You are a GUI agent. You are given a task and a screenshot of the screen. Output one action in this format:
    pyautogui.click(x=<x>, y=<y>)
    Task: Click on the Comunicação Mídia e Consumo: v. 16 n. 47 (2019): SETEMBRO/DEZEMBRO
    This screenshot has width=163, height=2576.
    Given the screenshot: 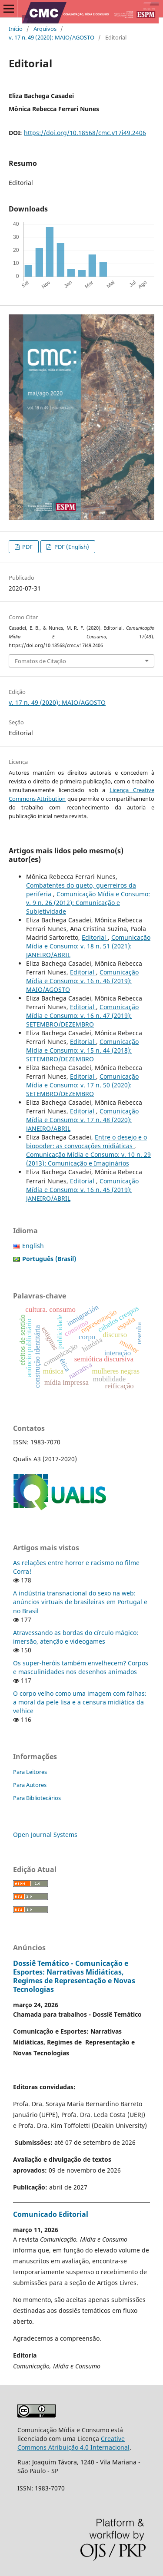 What is the action you would take?
    pyautogui.click(x=82, y=1015)
    